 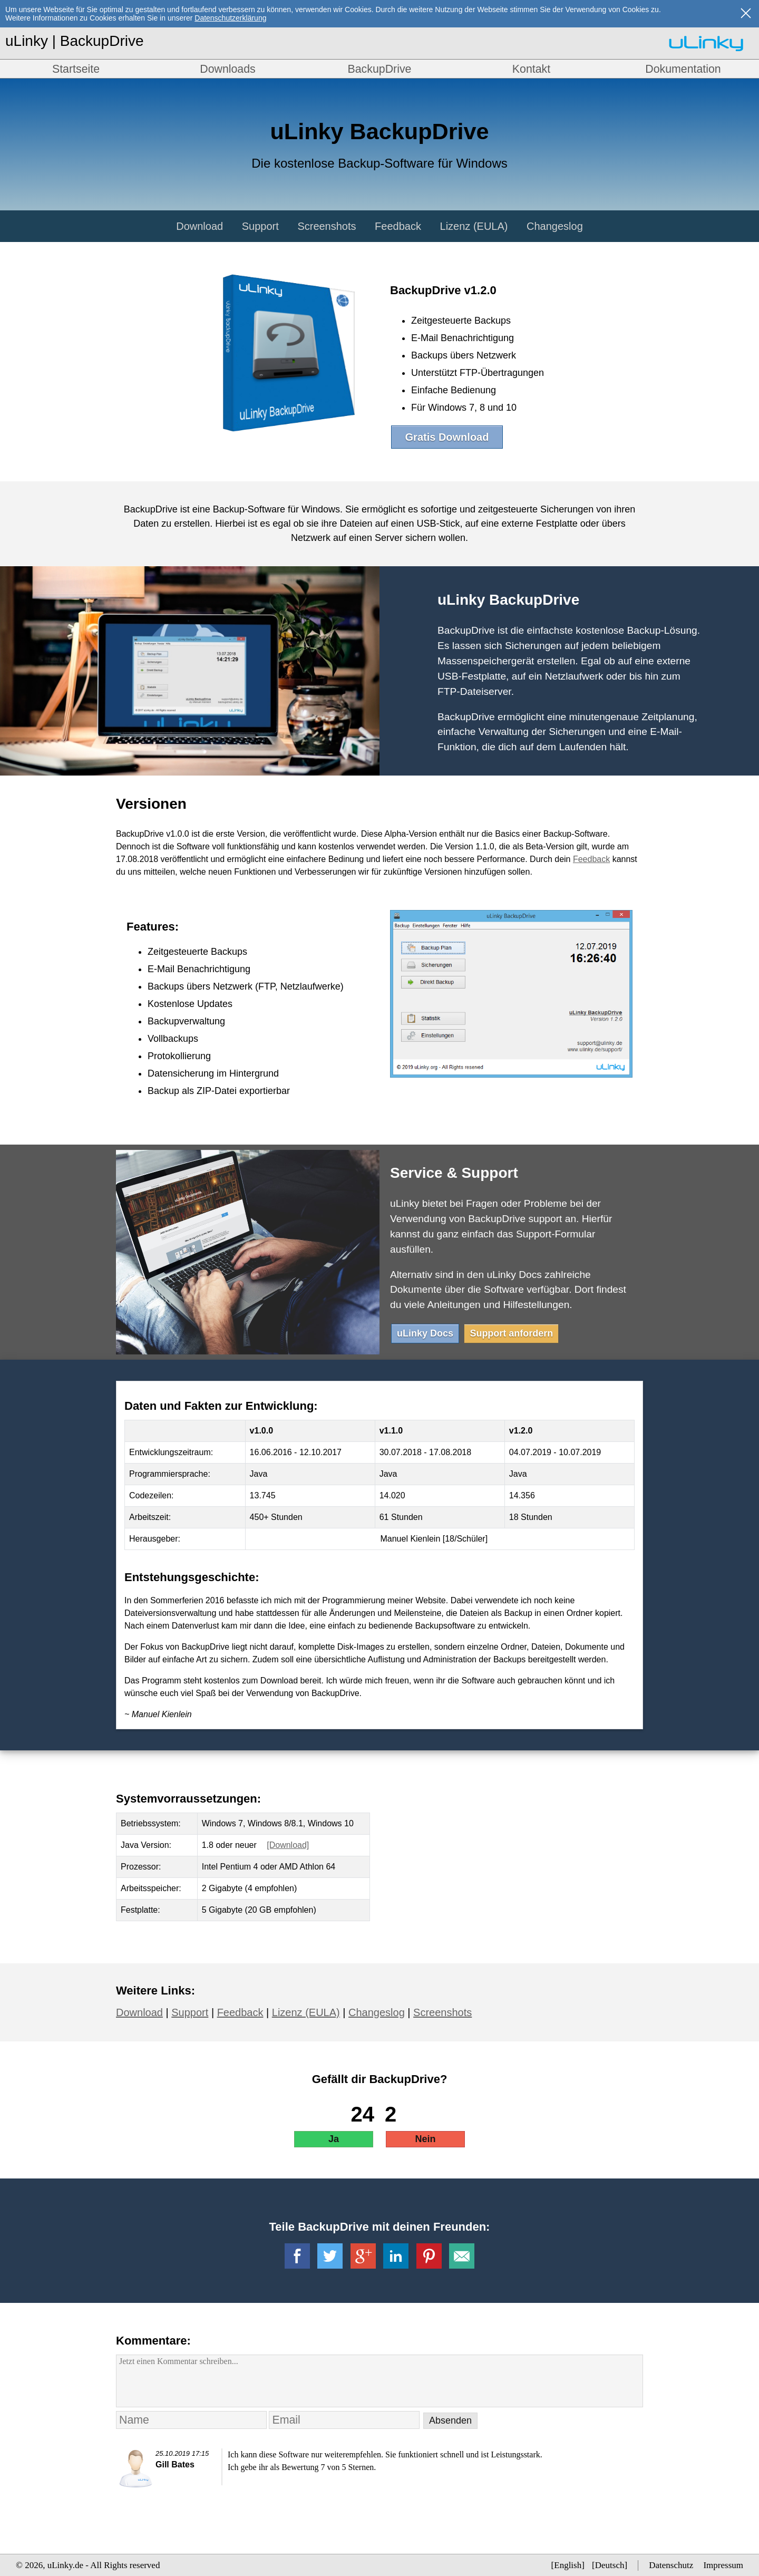 What do you see at coordinates (447, 437) in the screenshot?
I see `Gratis Download` at bounding box center [447, 437].